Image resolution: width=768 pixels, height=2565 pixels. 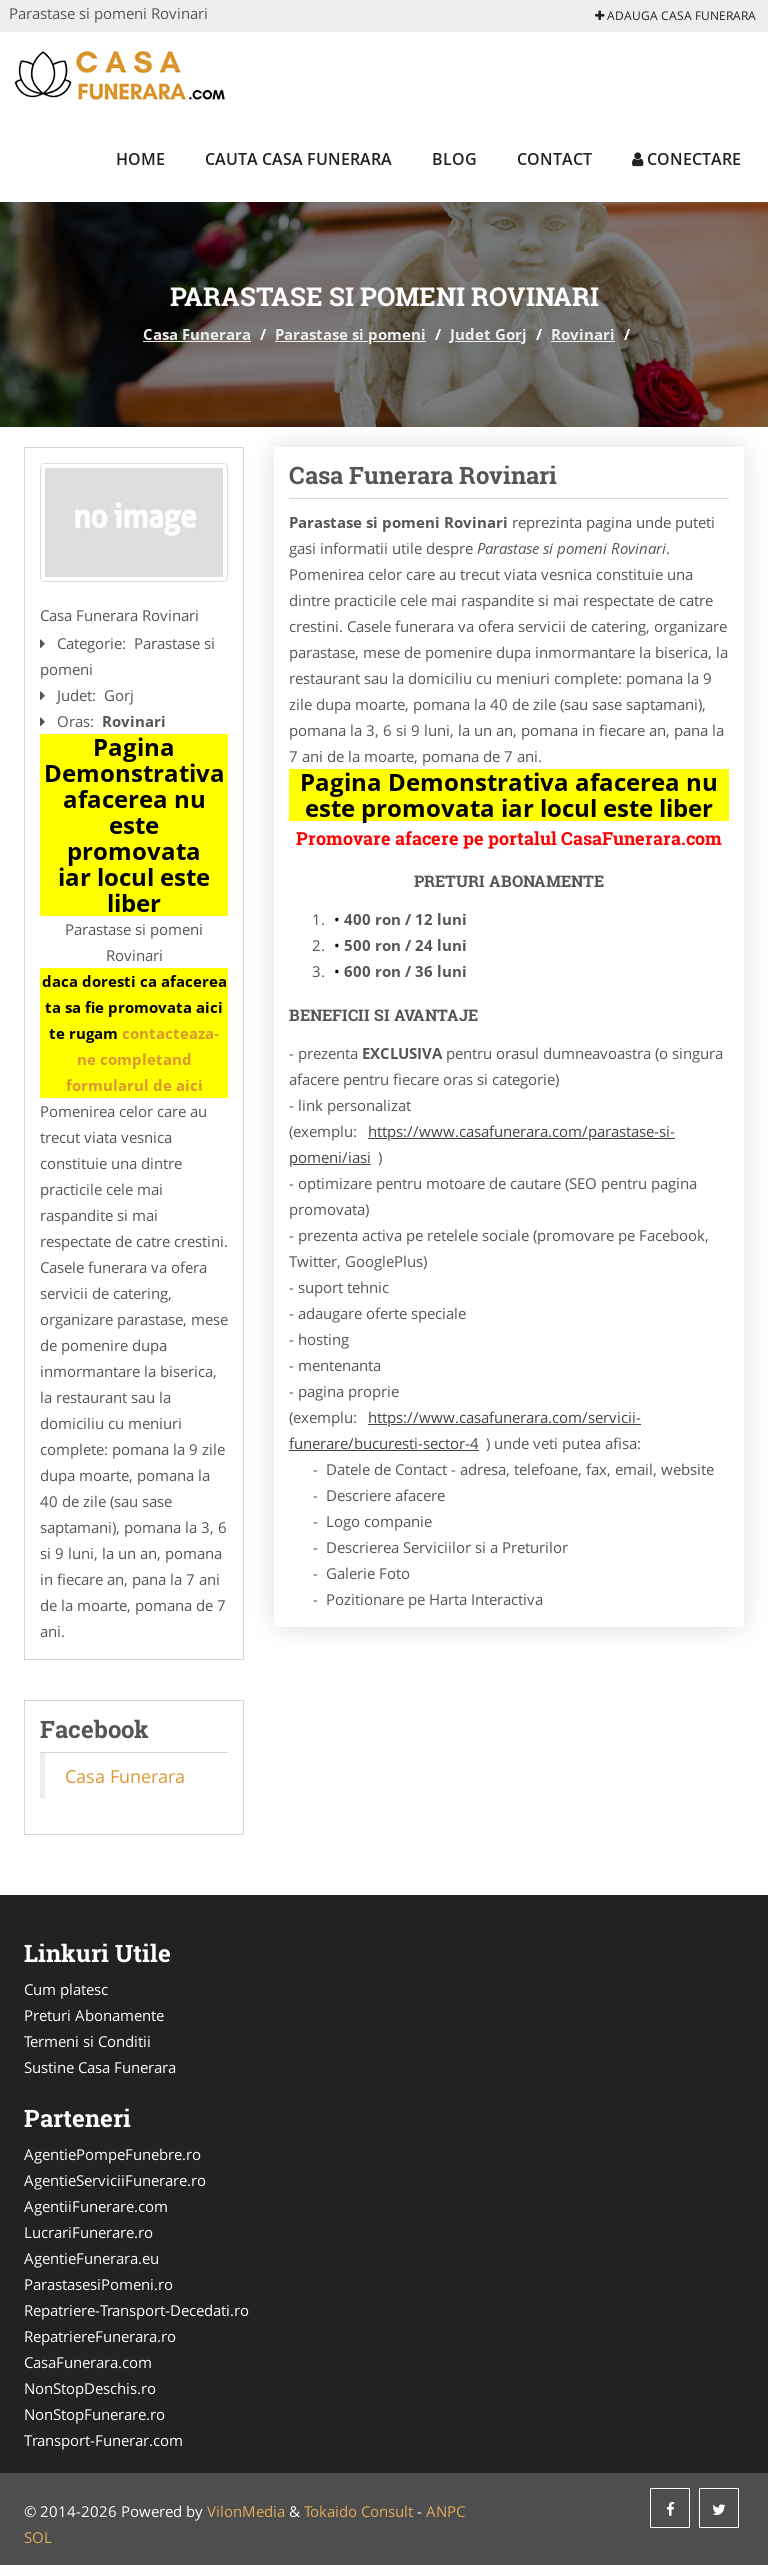 What do you see at coordinates (88, 2362) in the screenshot?
I see `CasaFunerara.com` at bounding box center [88, 2362].